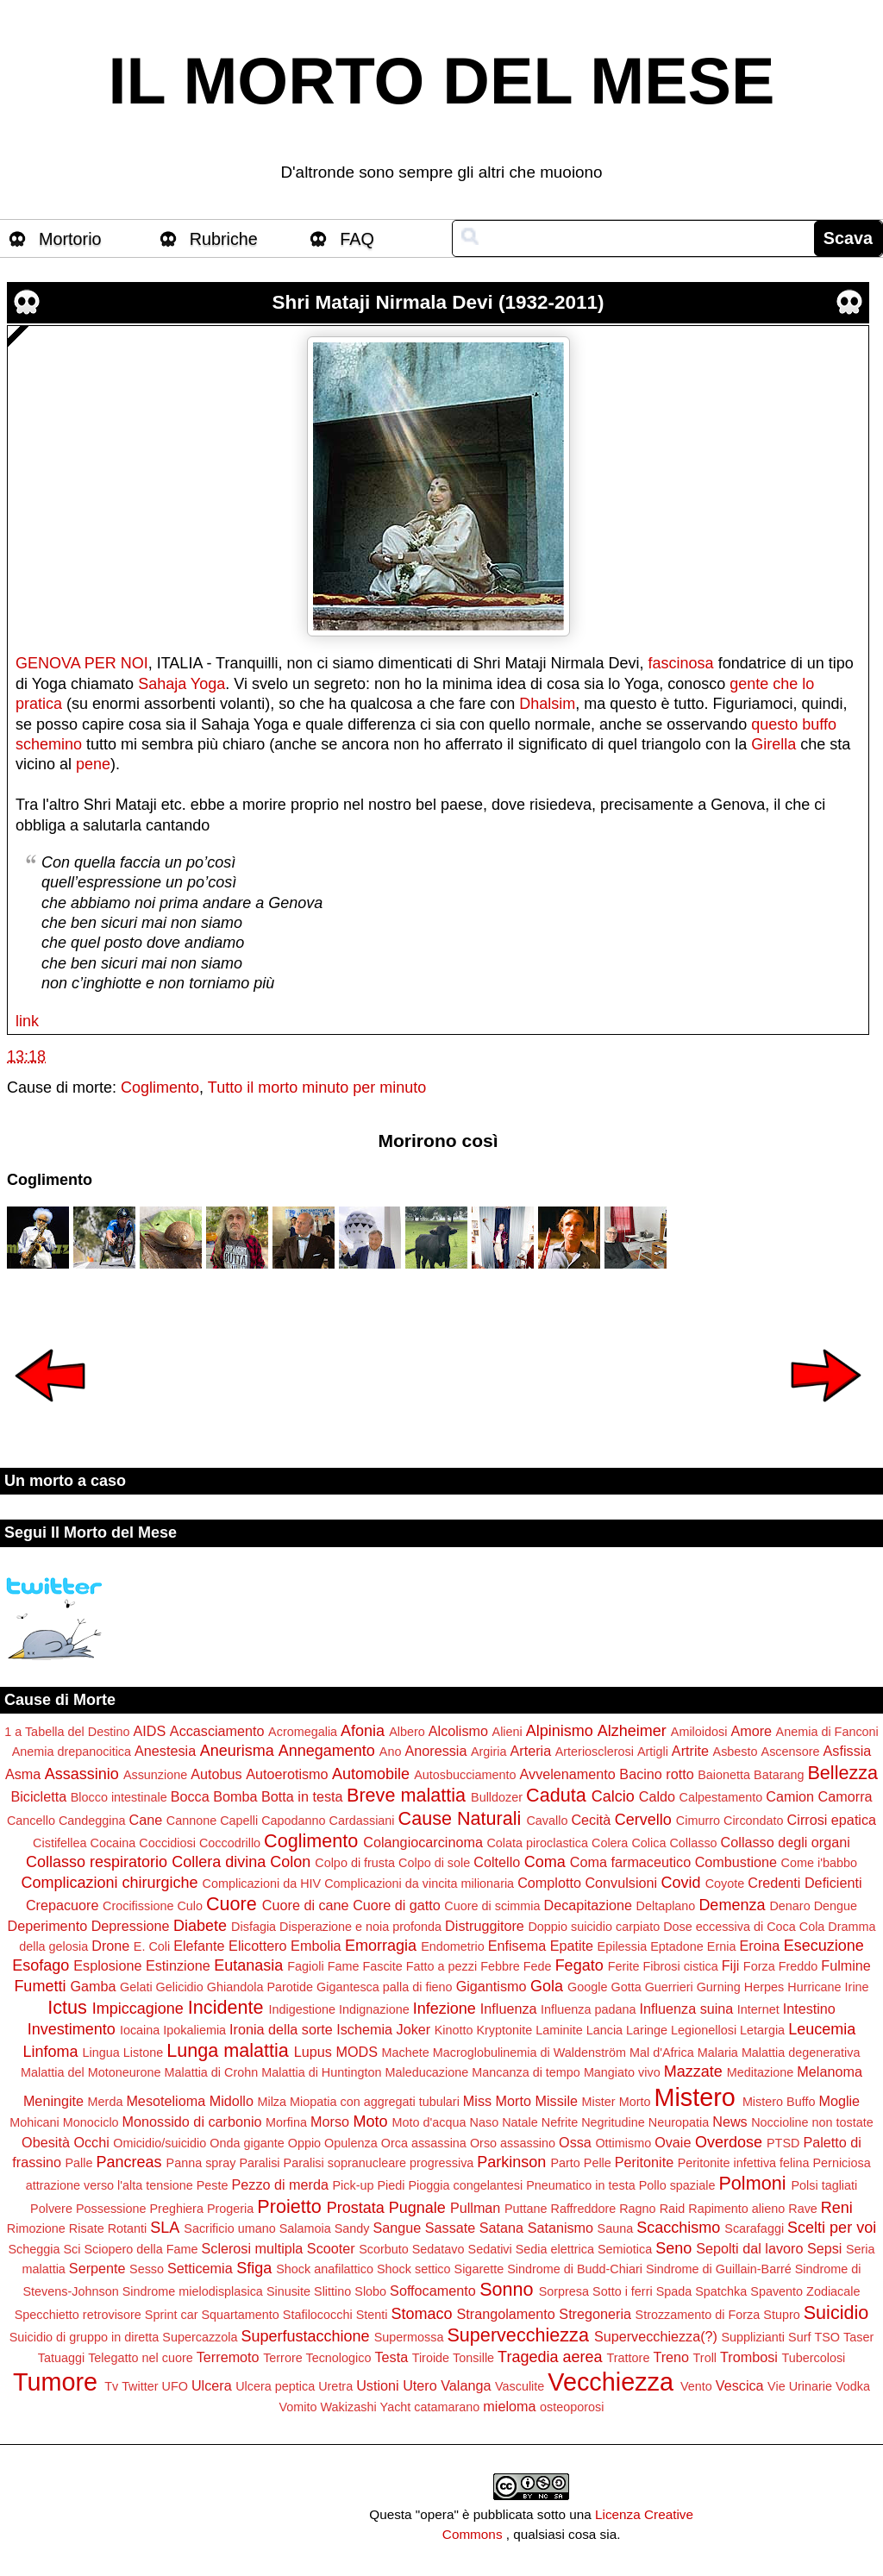 This screenshot has width=883, height=2576. I want to click on Stregoneria, so click(595, 2314).